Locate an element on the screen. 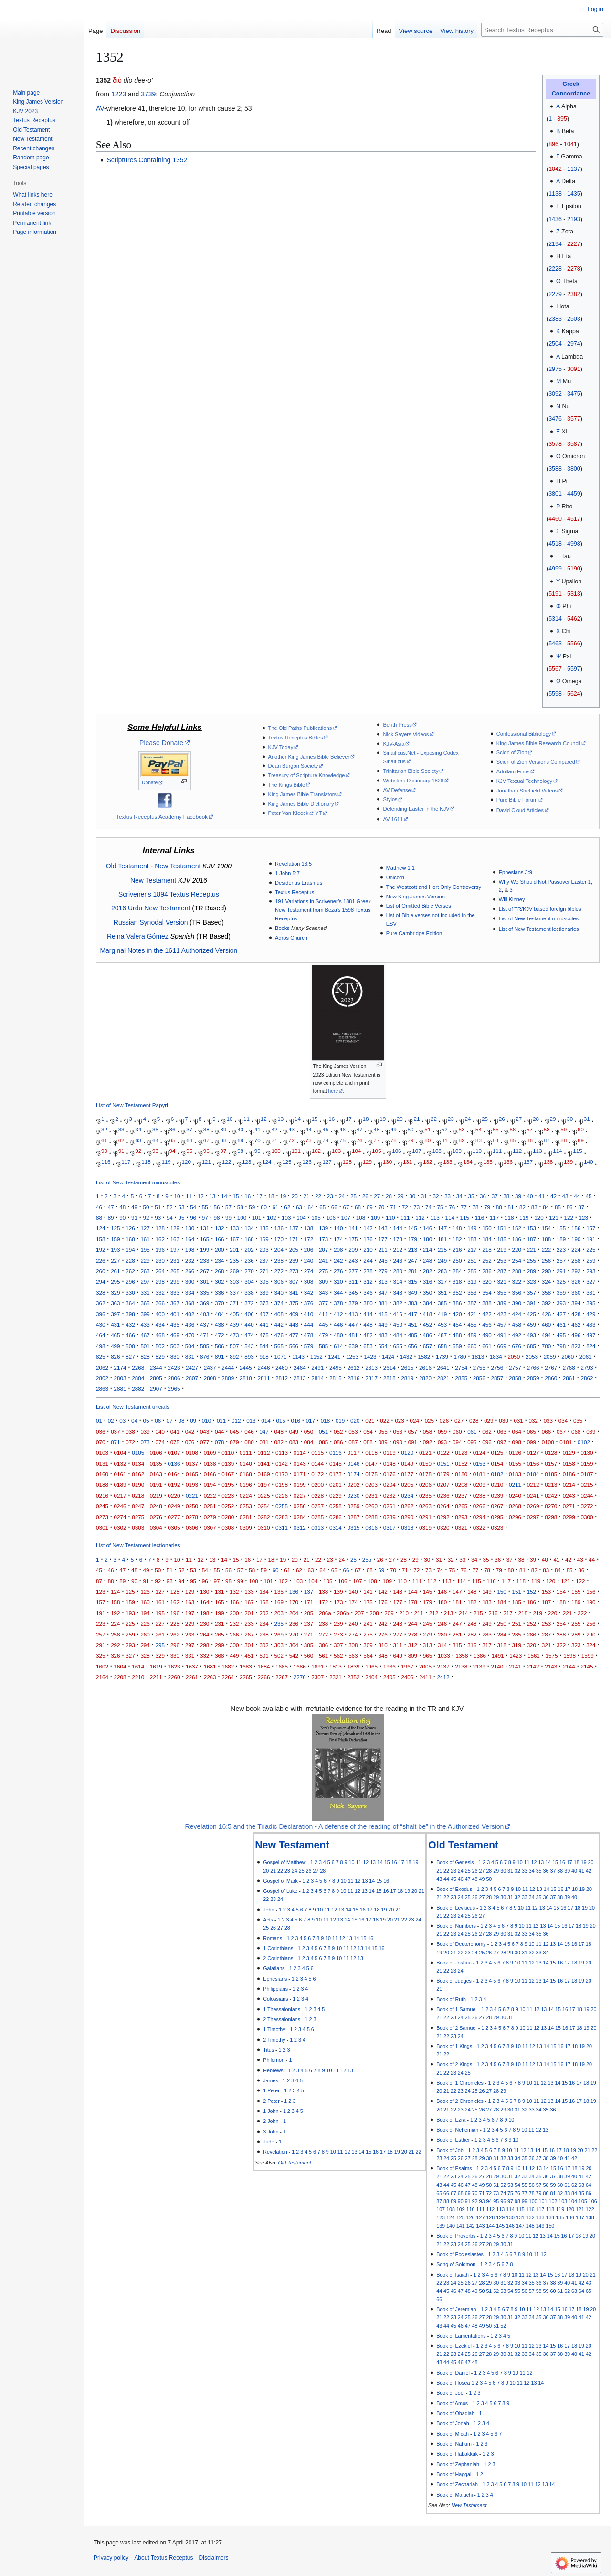 This screenshot has height=2576, width=611. 108 is located at coordinates (436, 1151).